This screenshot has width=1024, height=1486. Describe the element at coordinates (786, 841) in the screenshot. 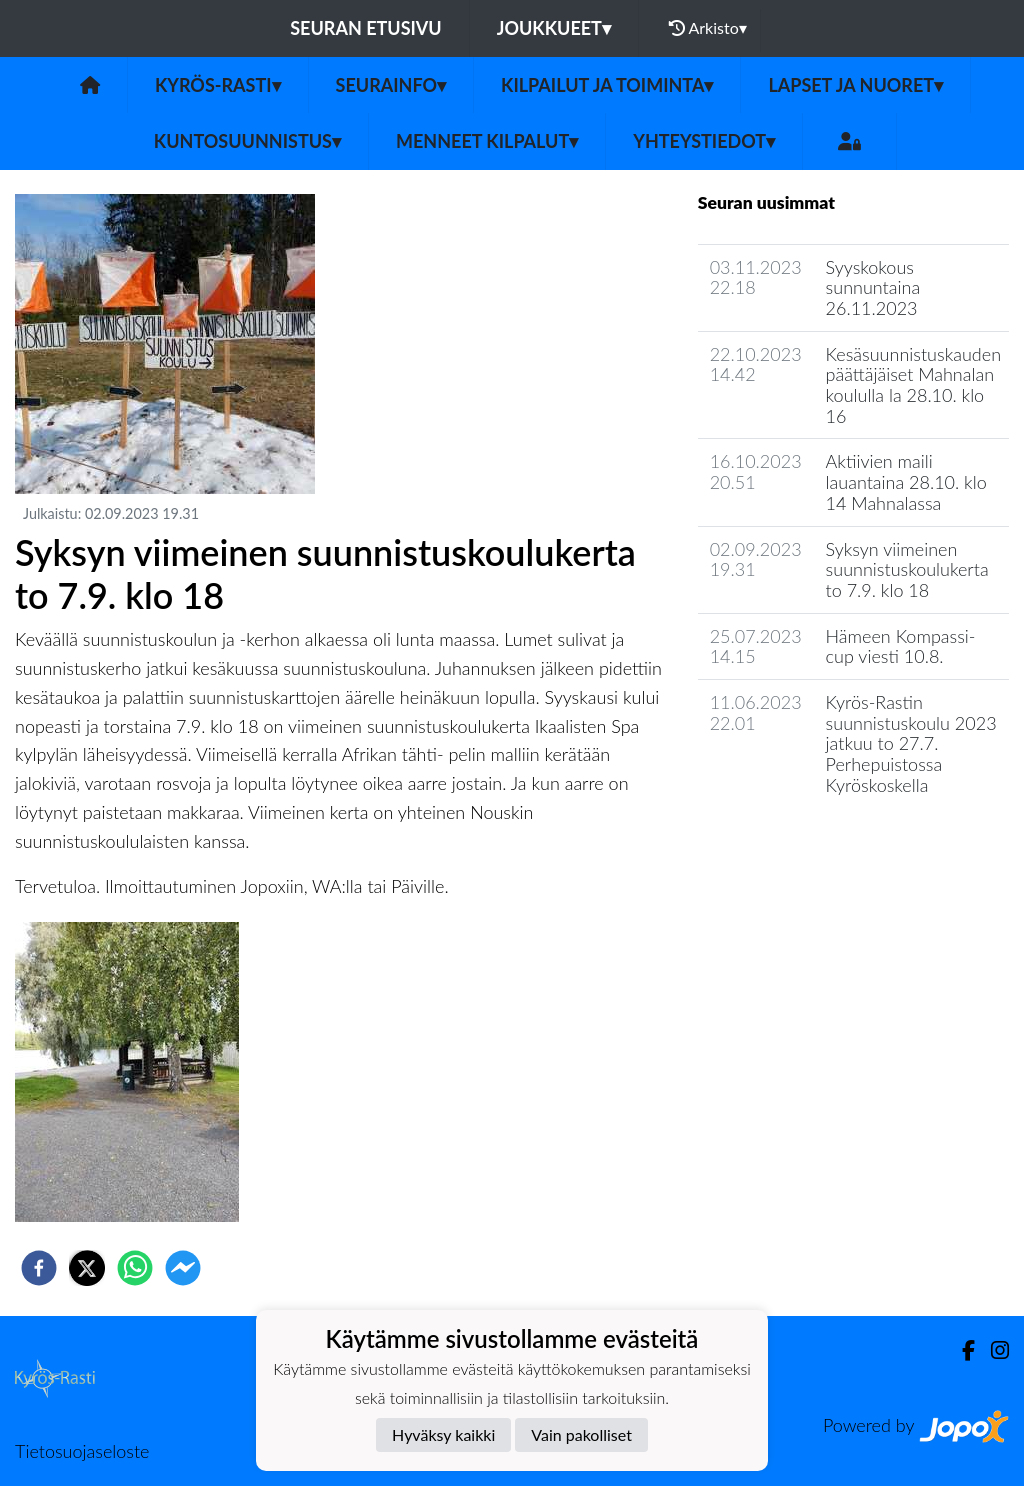

I see `Seuran uutisarkisto` at that location.